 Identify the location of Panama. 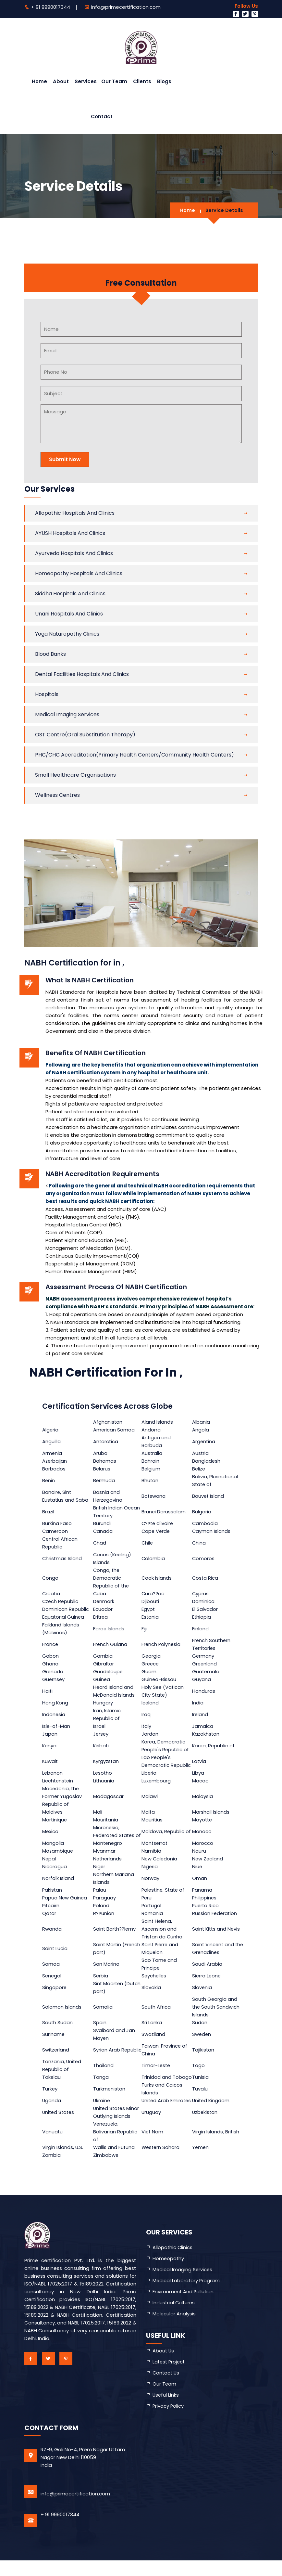
(202, 1897).